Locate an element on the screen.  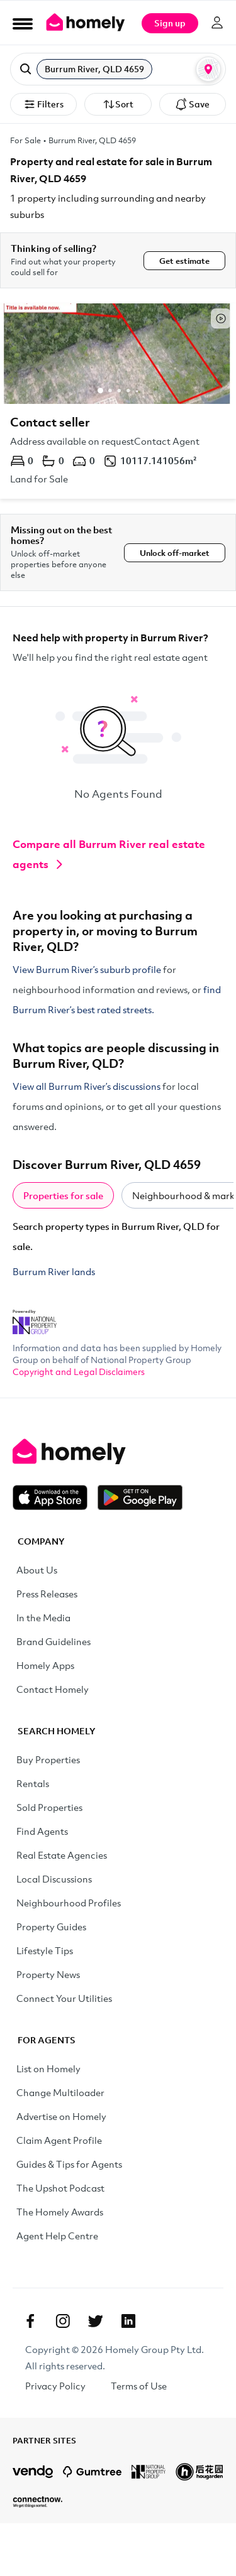
Press Releases is located at coordinates (46, 1593).